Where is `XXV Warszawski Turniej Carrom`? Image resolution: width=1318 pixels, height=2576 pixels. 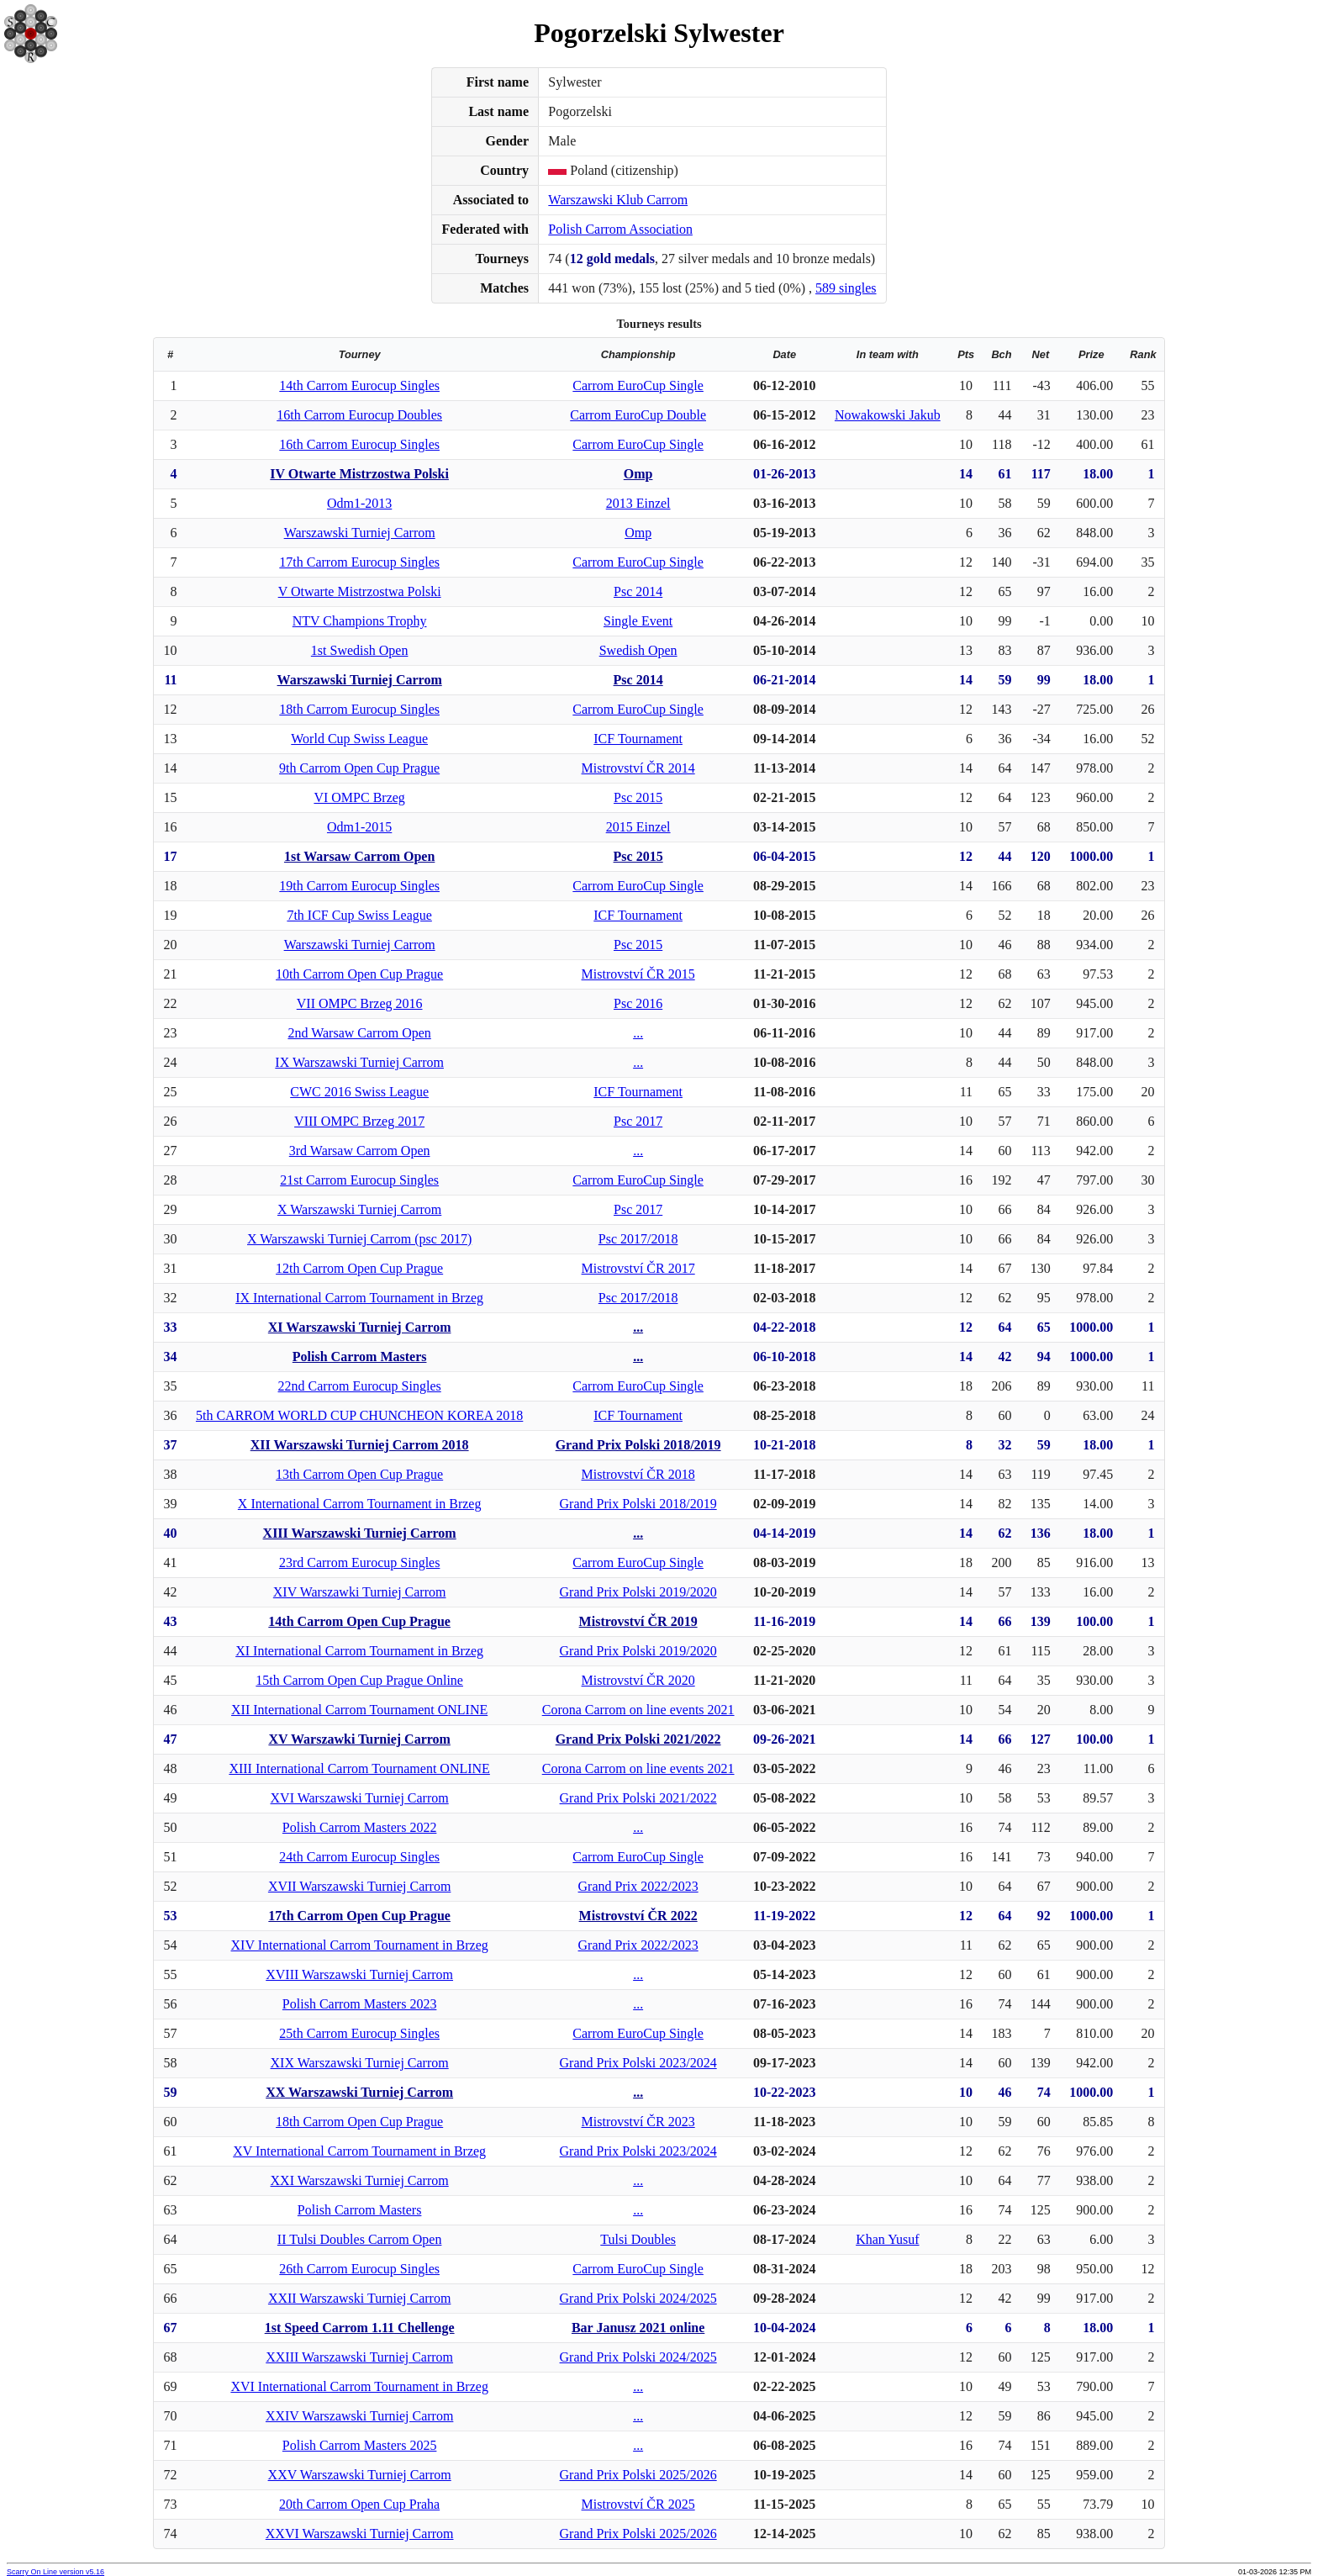 XXV Warszawski Turniej Carrom is located at coordinates (359, 2475).